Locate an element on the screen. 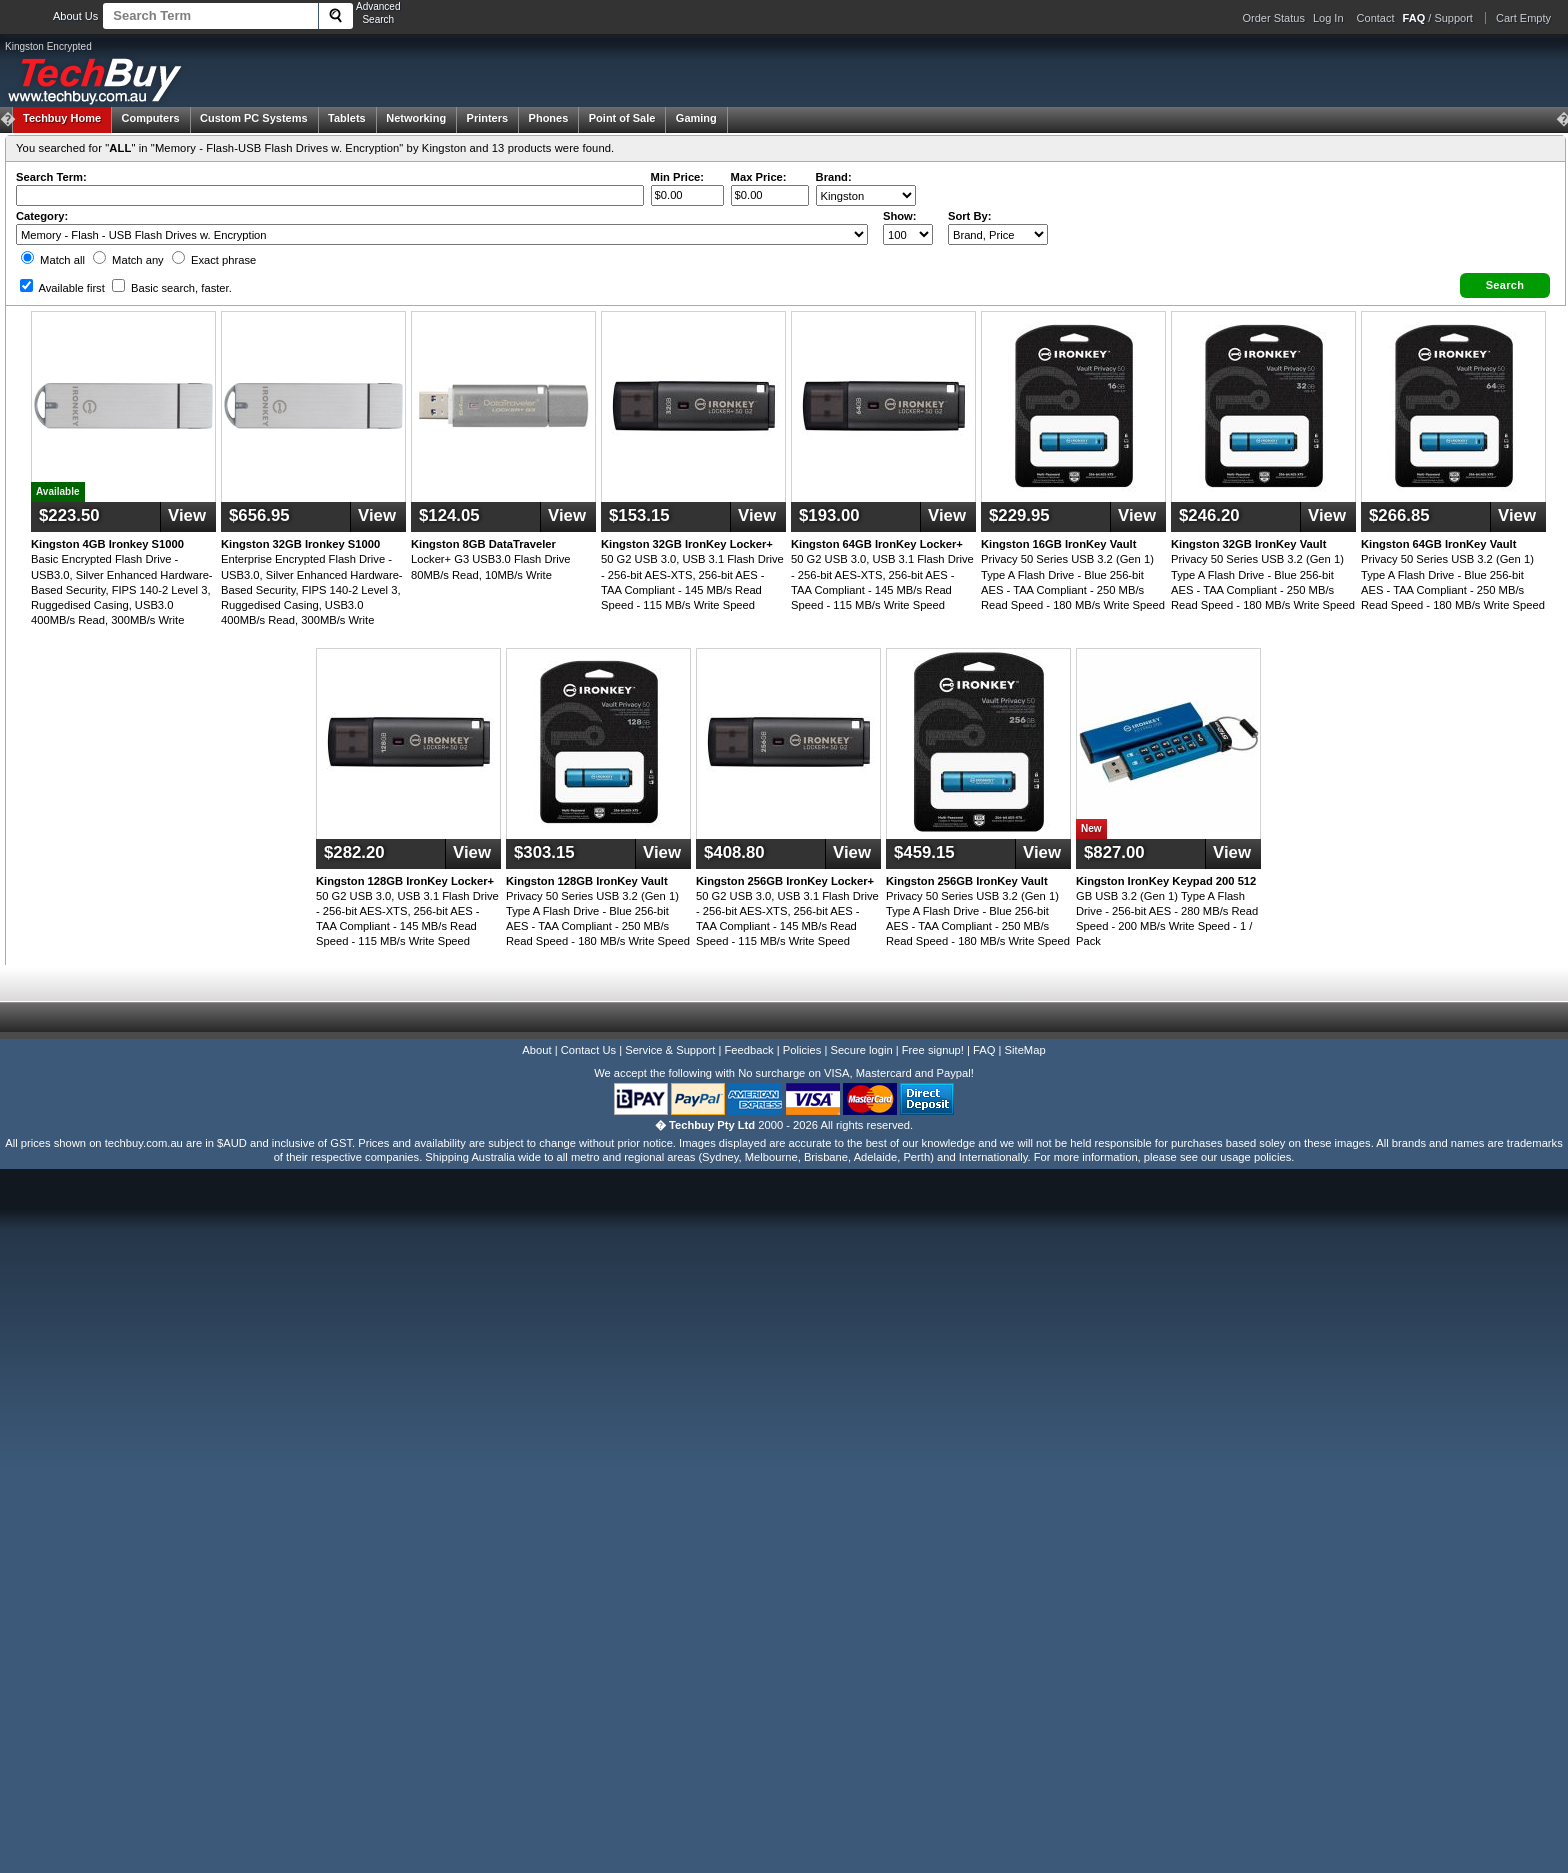 The width and height of the screenshot is (1568, 1873). Computers is located at coordinates (150, 118).